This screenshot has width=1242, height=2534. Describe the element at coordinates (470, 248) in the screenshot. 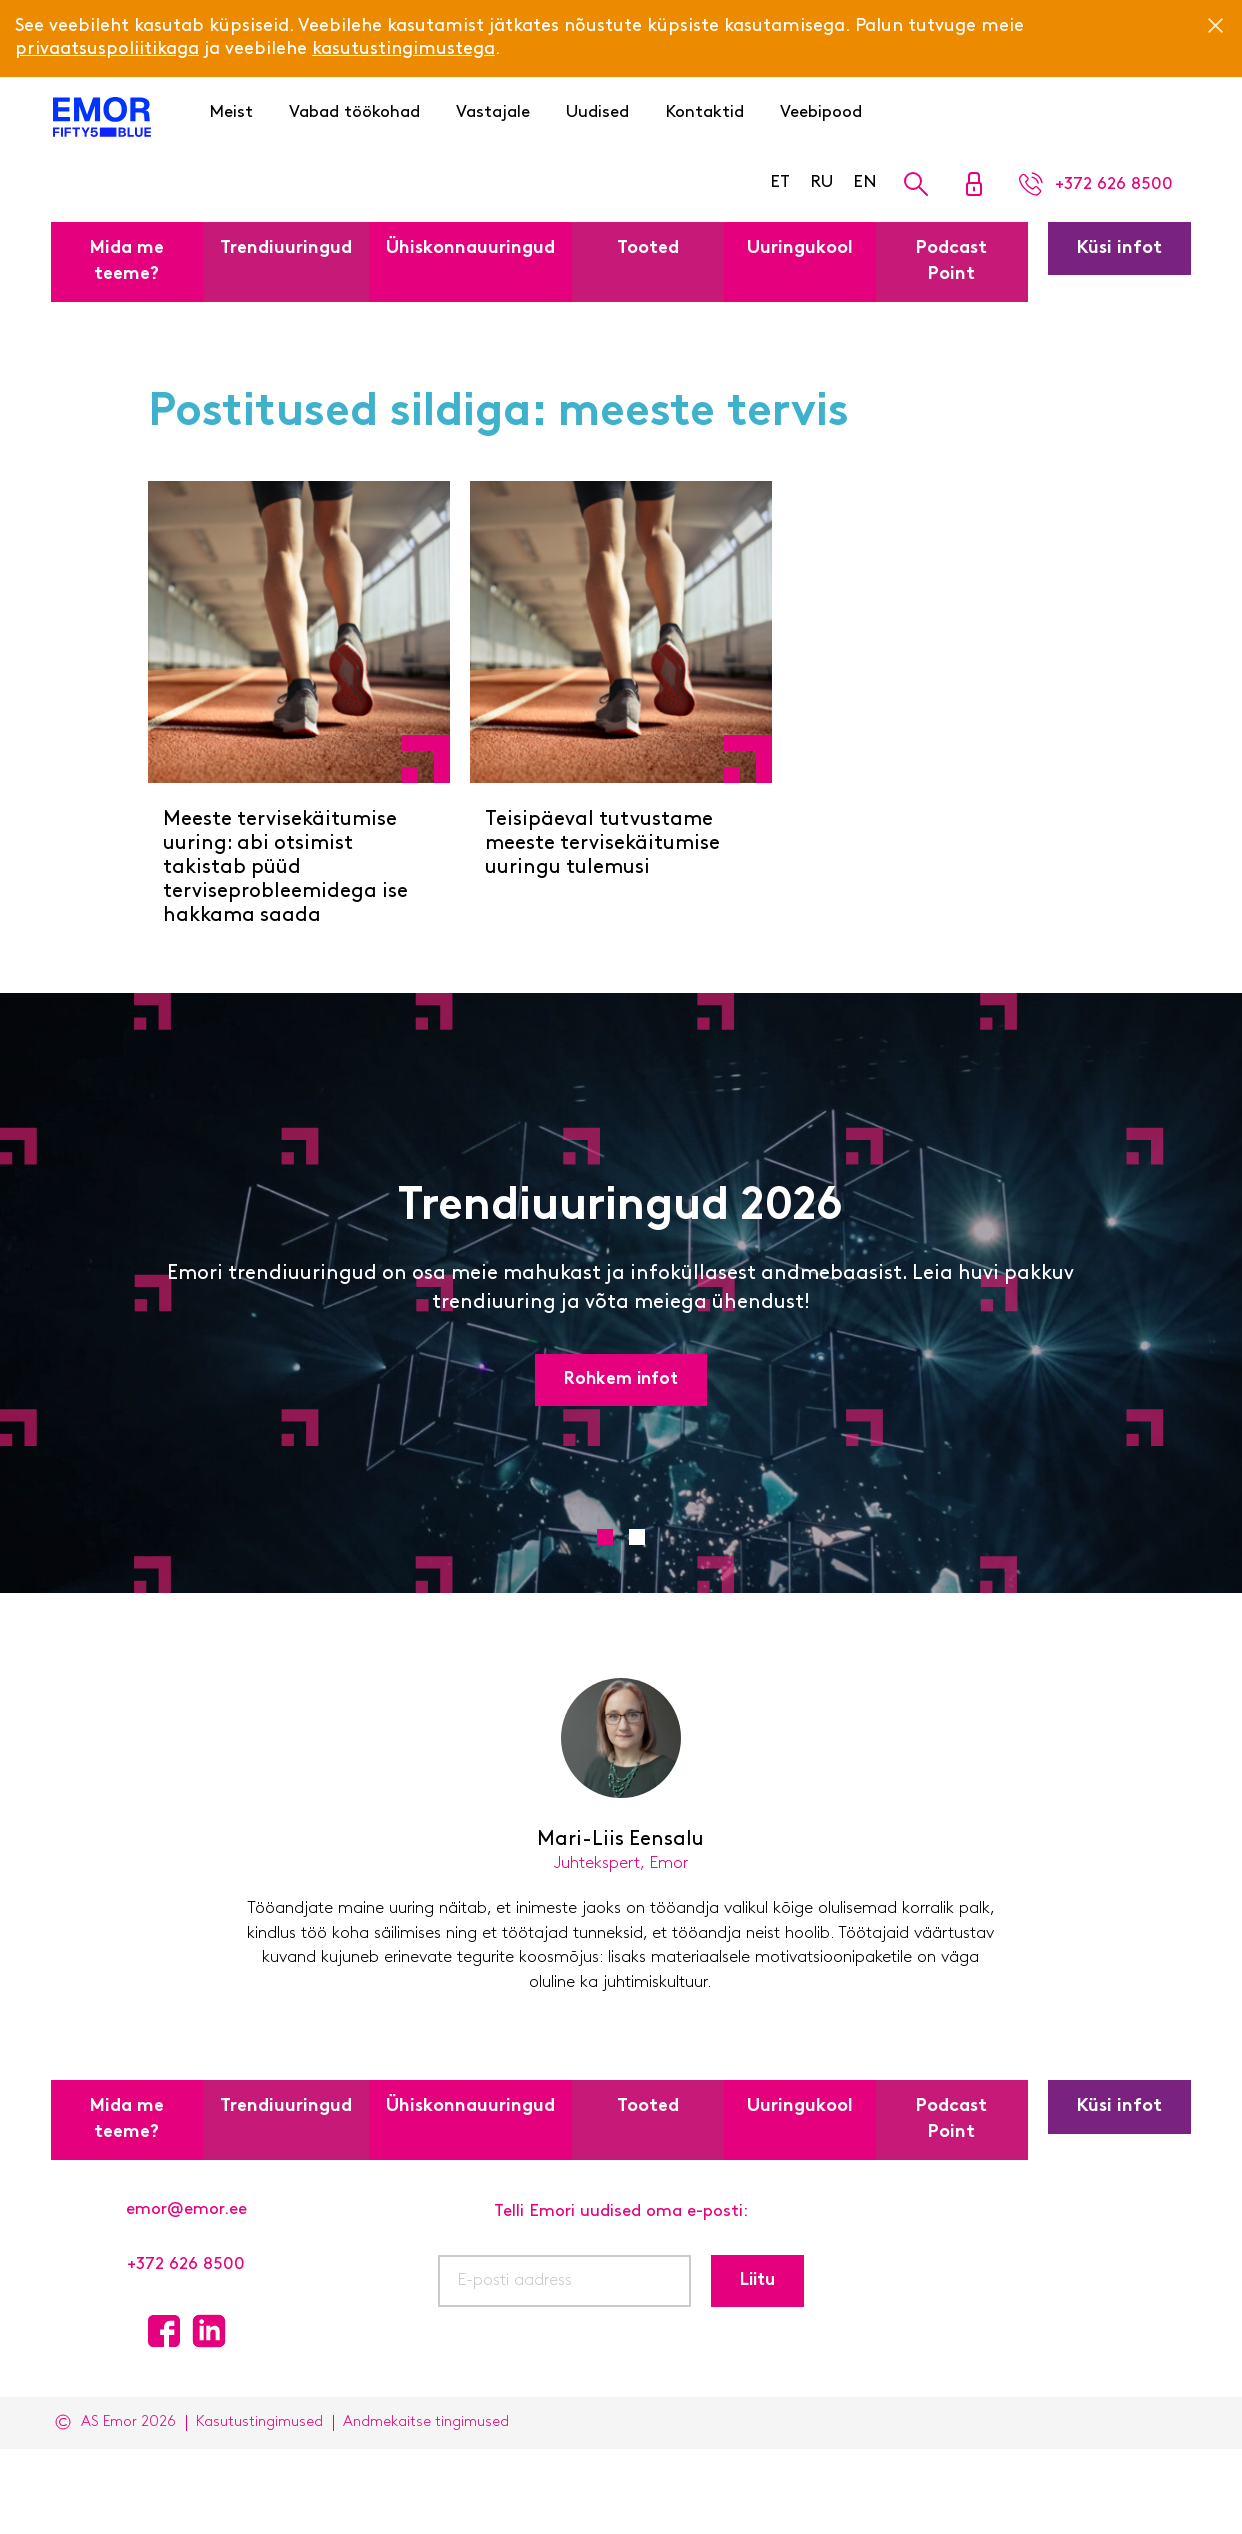

I see `Ühiskonnauuringud` at that location.